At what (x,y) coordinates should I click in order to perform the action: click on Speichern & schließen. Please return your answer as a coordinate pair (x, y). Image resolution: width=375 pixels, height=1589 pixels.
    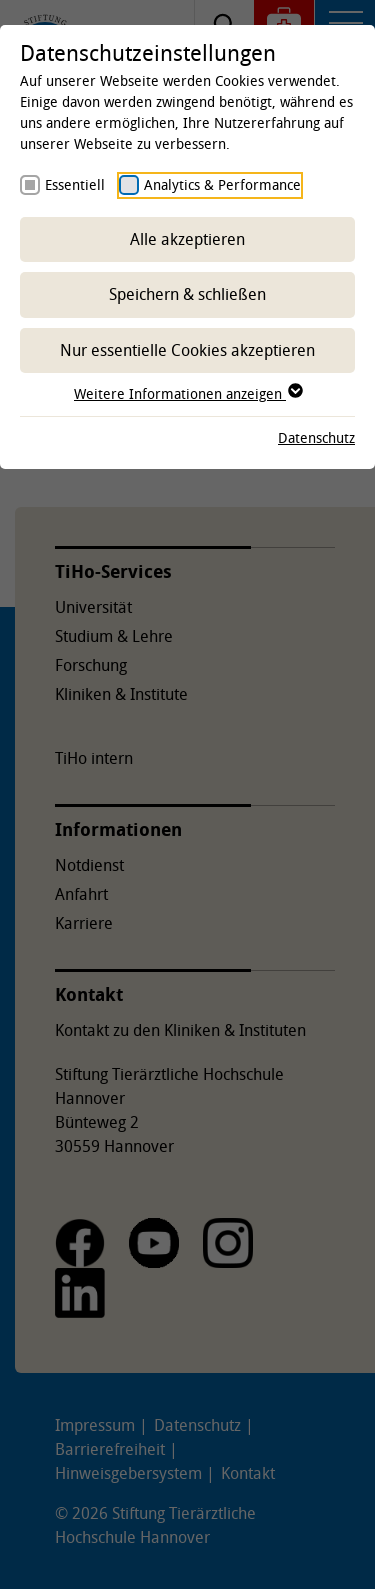
    Looking at the image, I should click on (187, 294).